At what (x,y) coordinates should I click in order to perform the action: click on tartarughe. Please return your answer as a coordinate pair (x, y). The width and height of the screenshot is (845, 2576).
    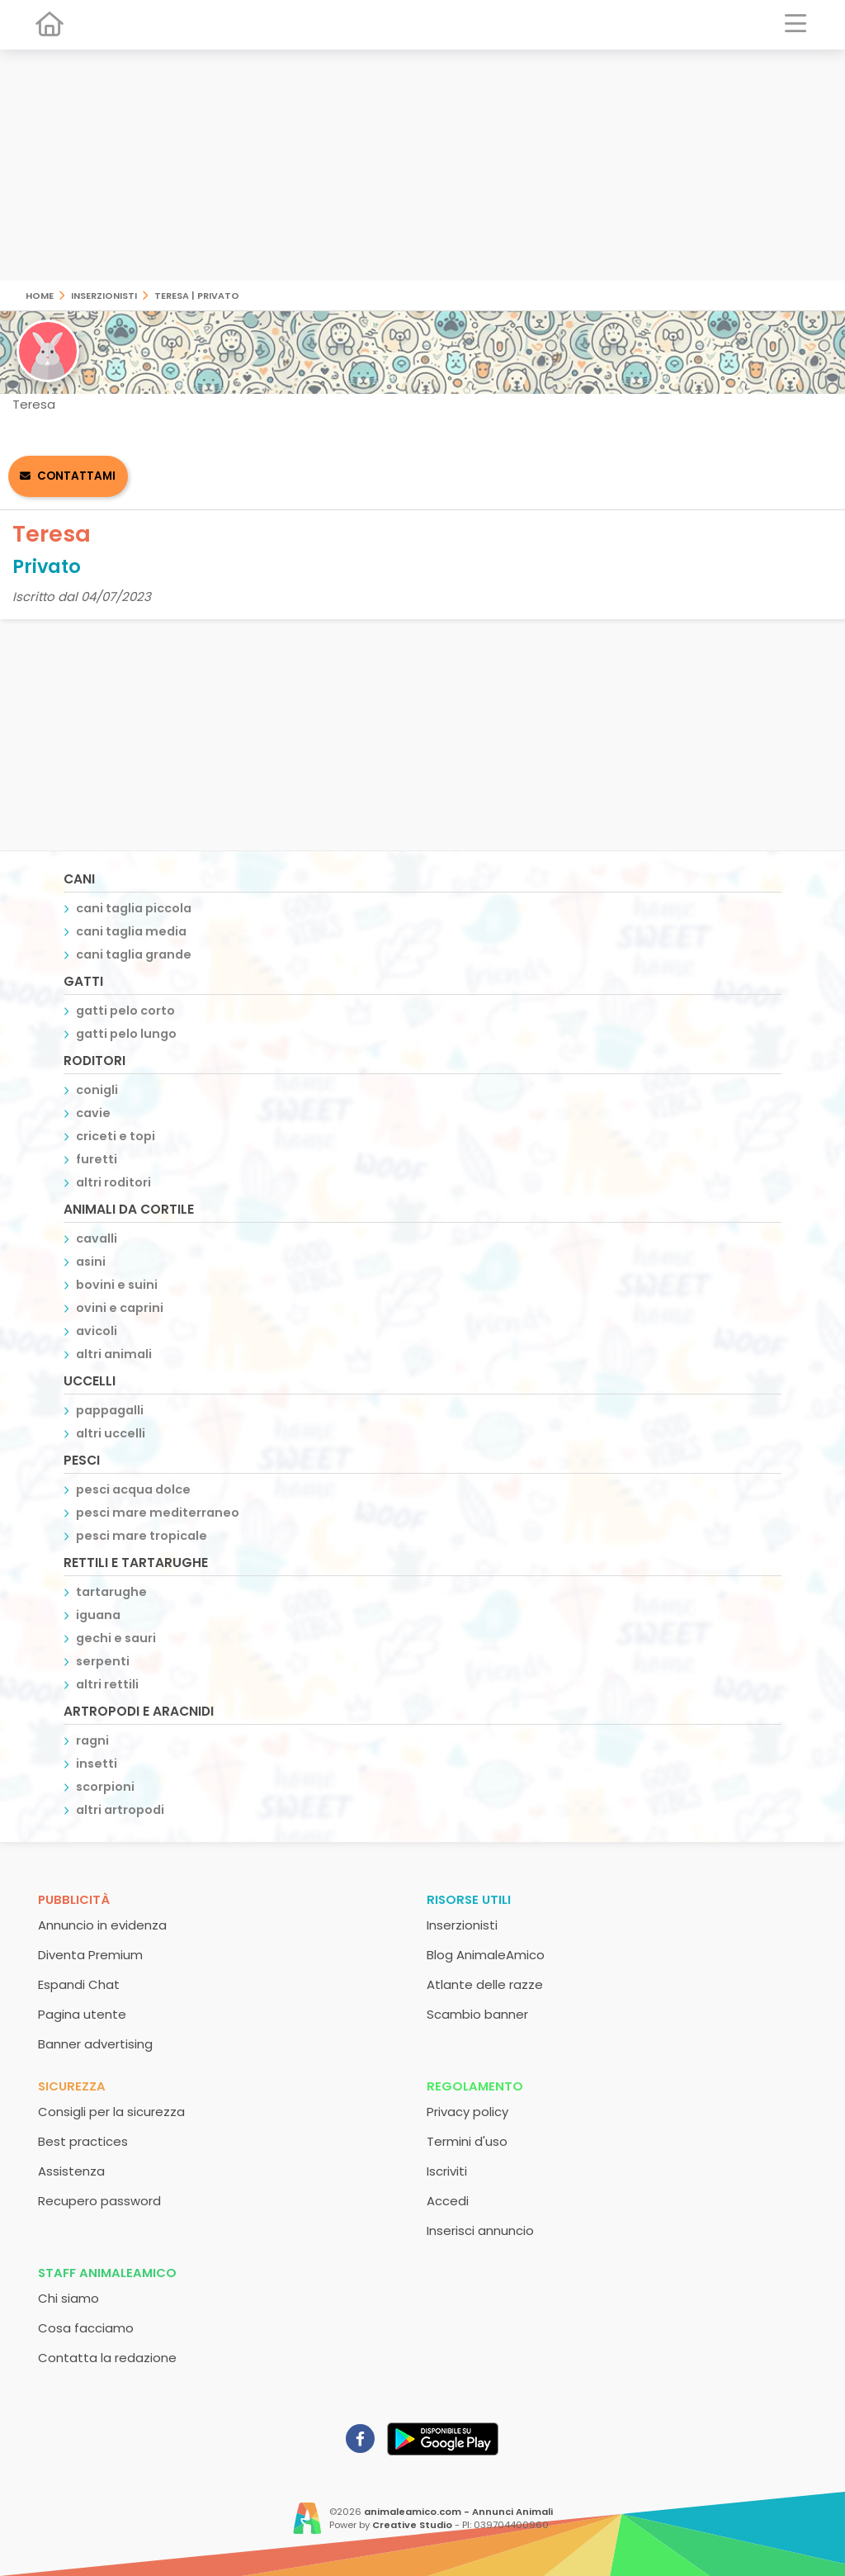
    Looking at the image, I should click on (111, 1592).